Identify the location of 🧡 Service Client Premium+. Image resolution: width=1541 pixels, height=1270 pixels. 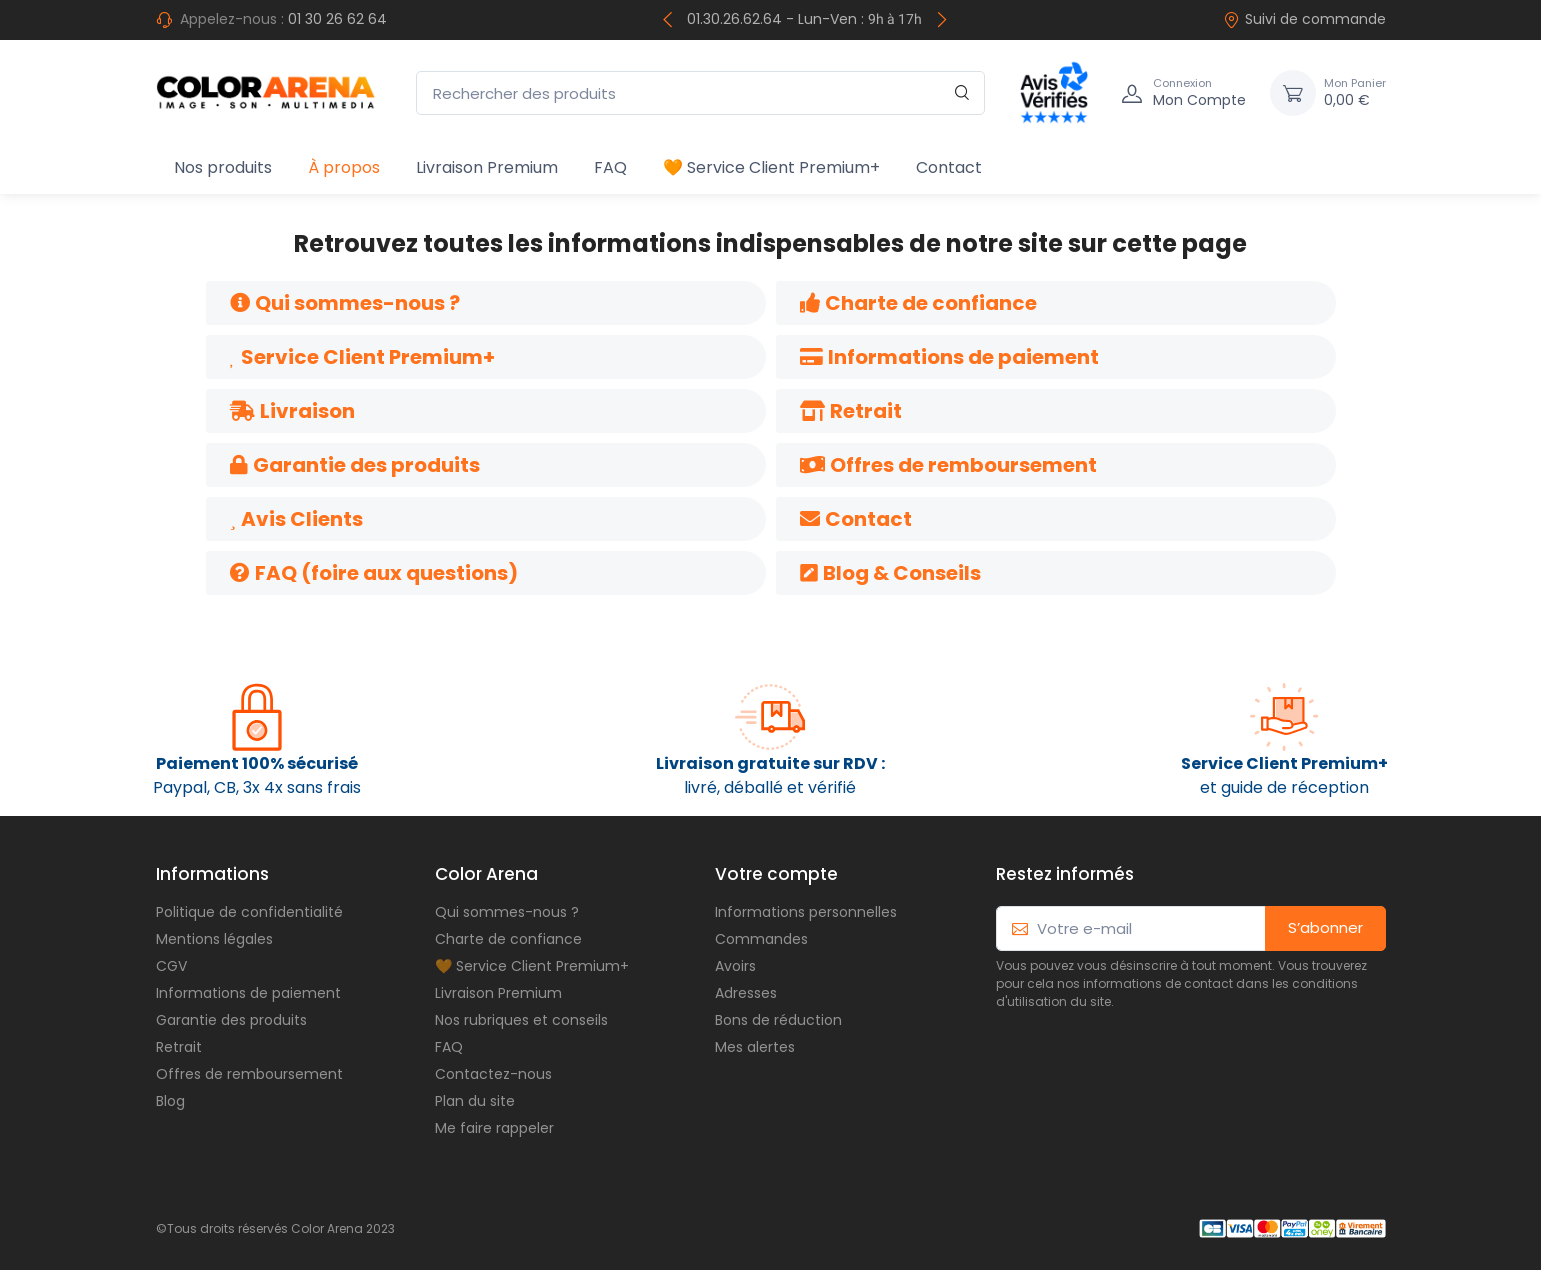
(771, 167).